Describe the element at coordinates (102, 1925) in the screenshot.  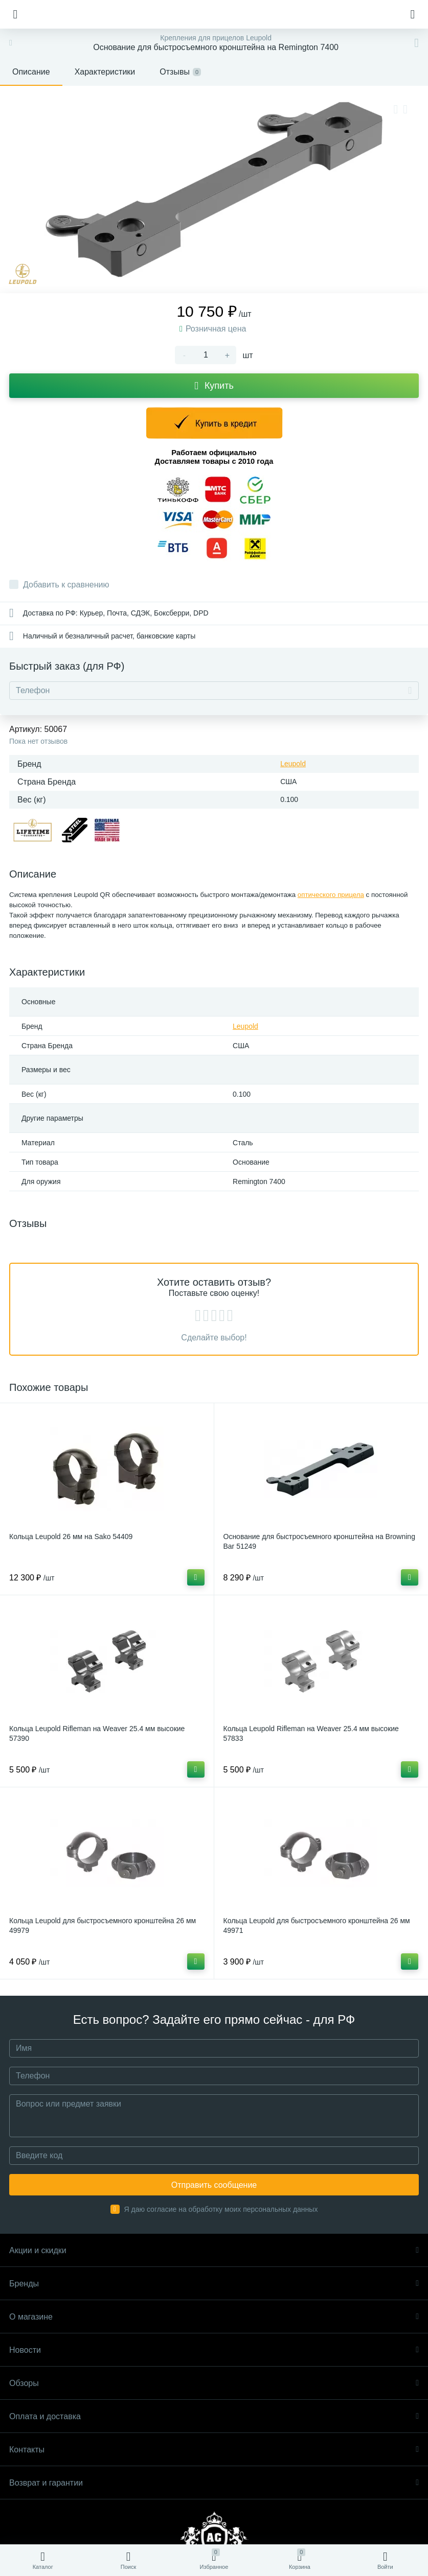
I see `Кольца Leupold для быстросъемного кронштейна 26 мм 49979` at that location.